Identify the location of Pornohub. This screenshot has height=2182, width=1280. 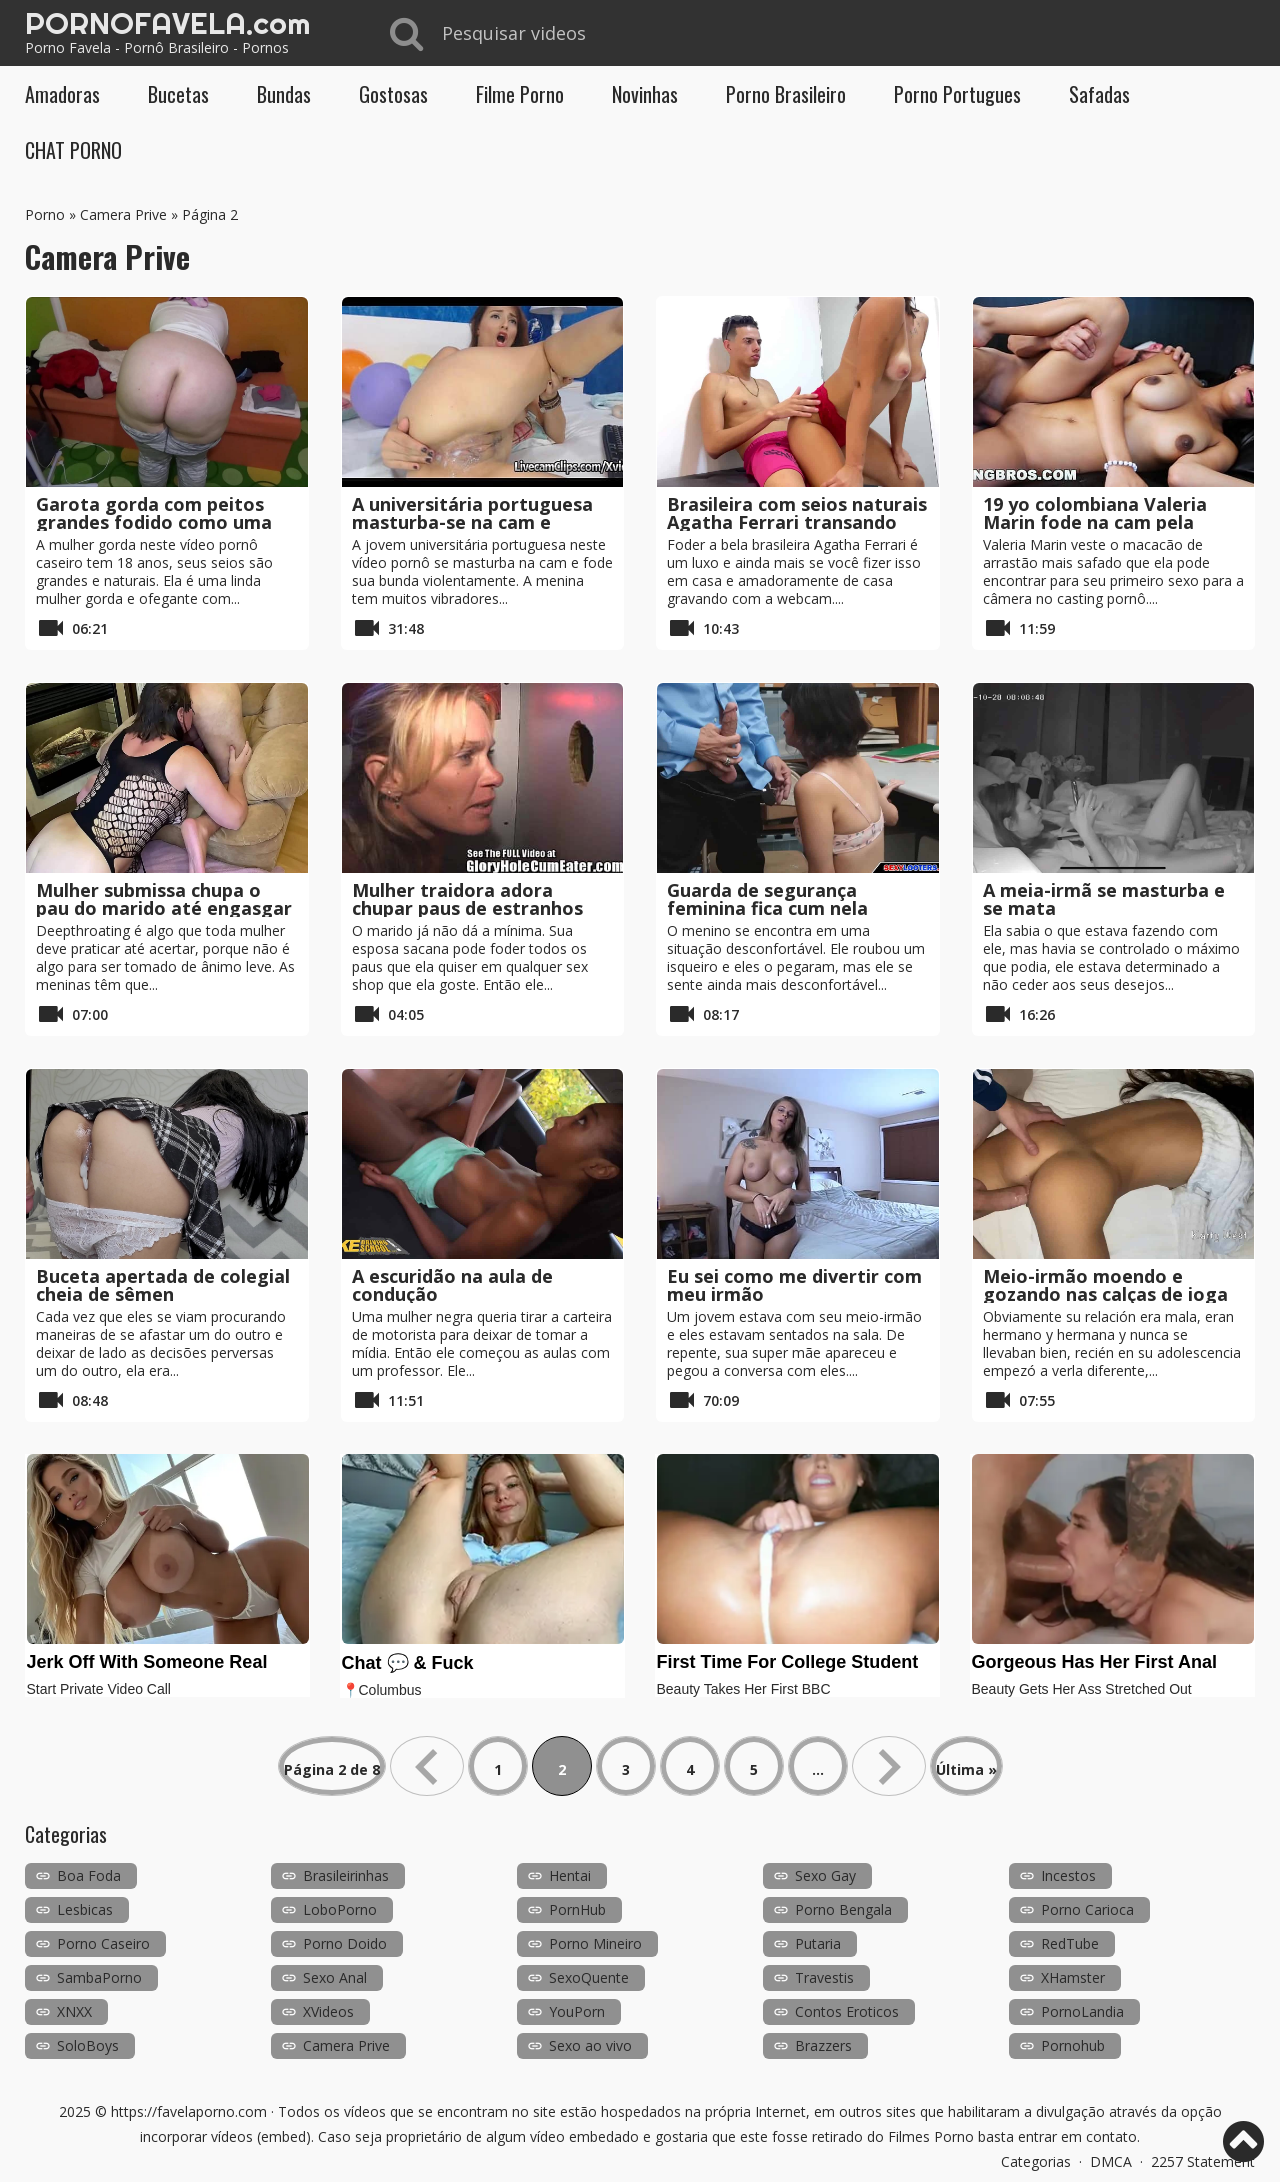
(1073, 2045).